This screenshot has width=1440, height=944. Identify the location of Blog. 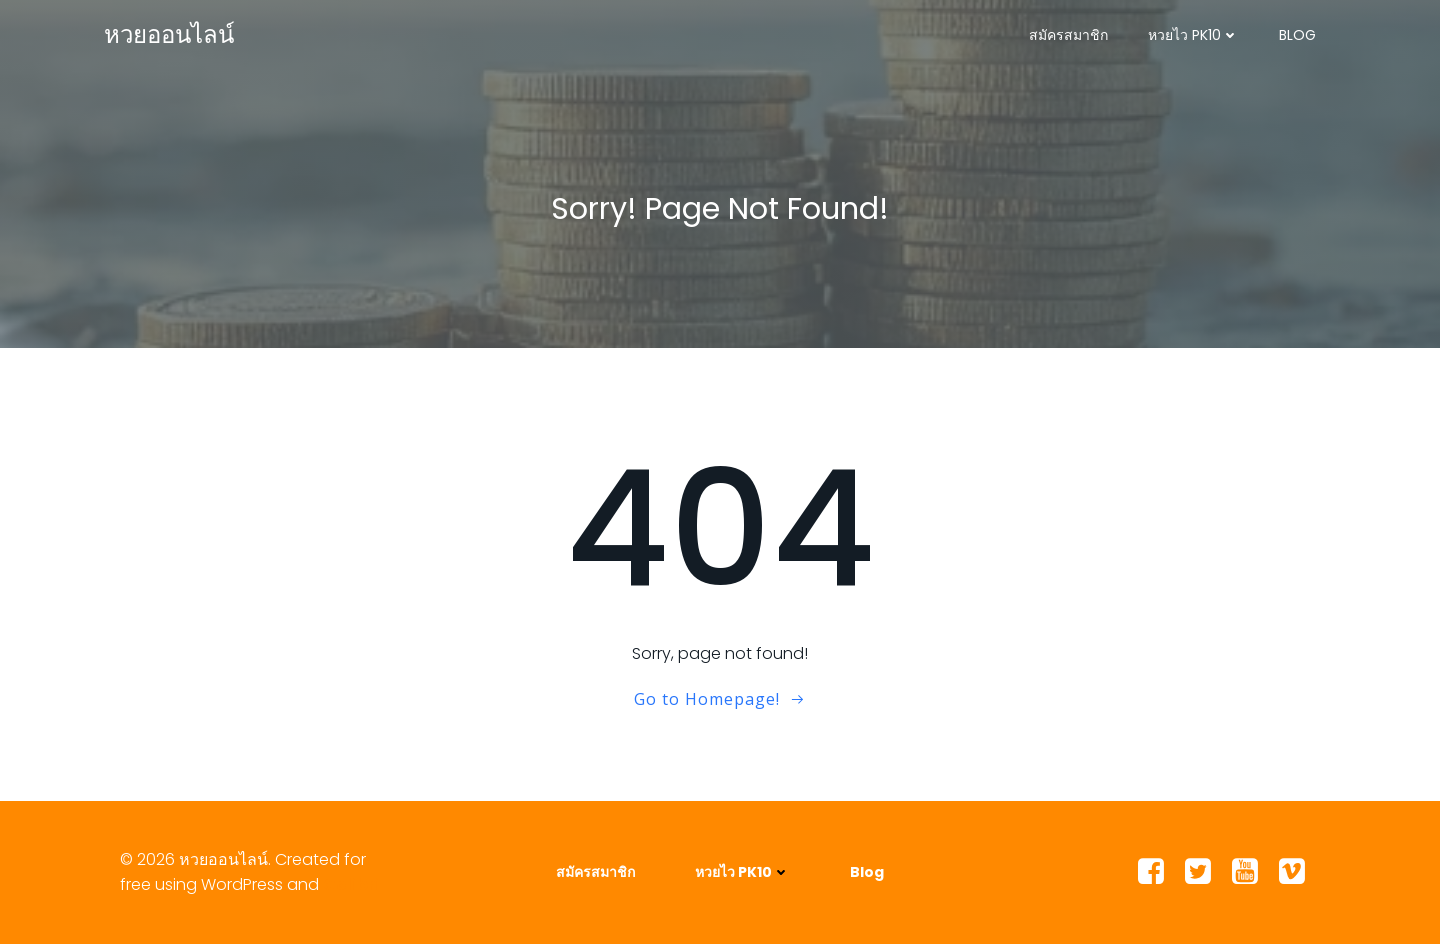
(1297, 35).